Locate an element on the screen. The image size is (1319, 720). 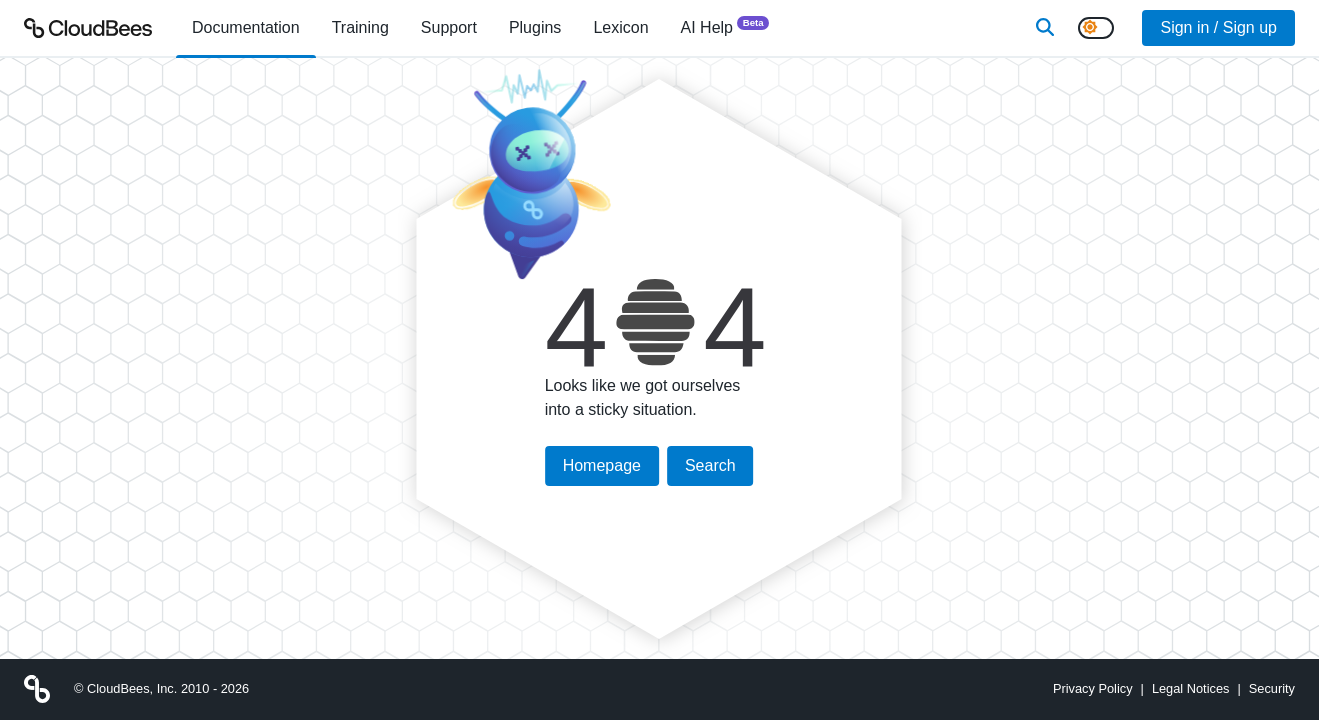
Homepage is located at coordinates (602, 465).